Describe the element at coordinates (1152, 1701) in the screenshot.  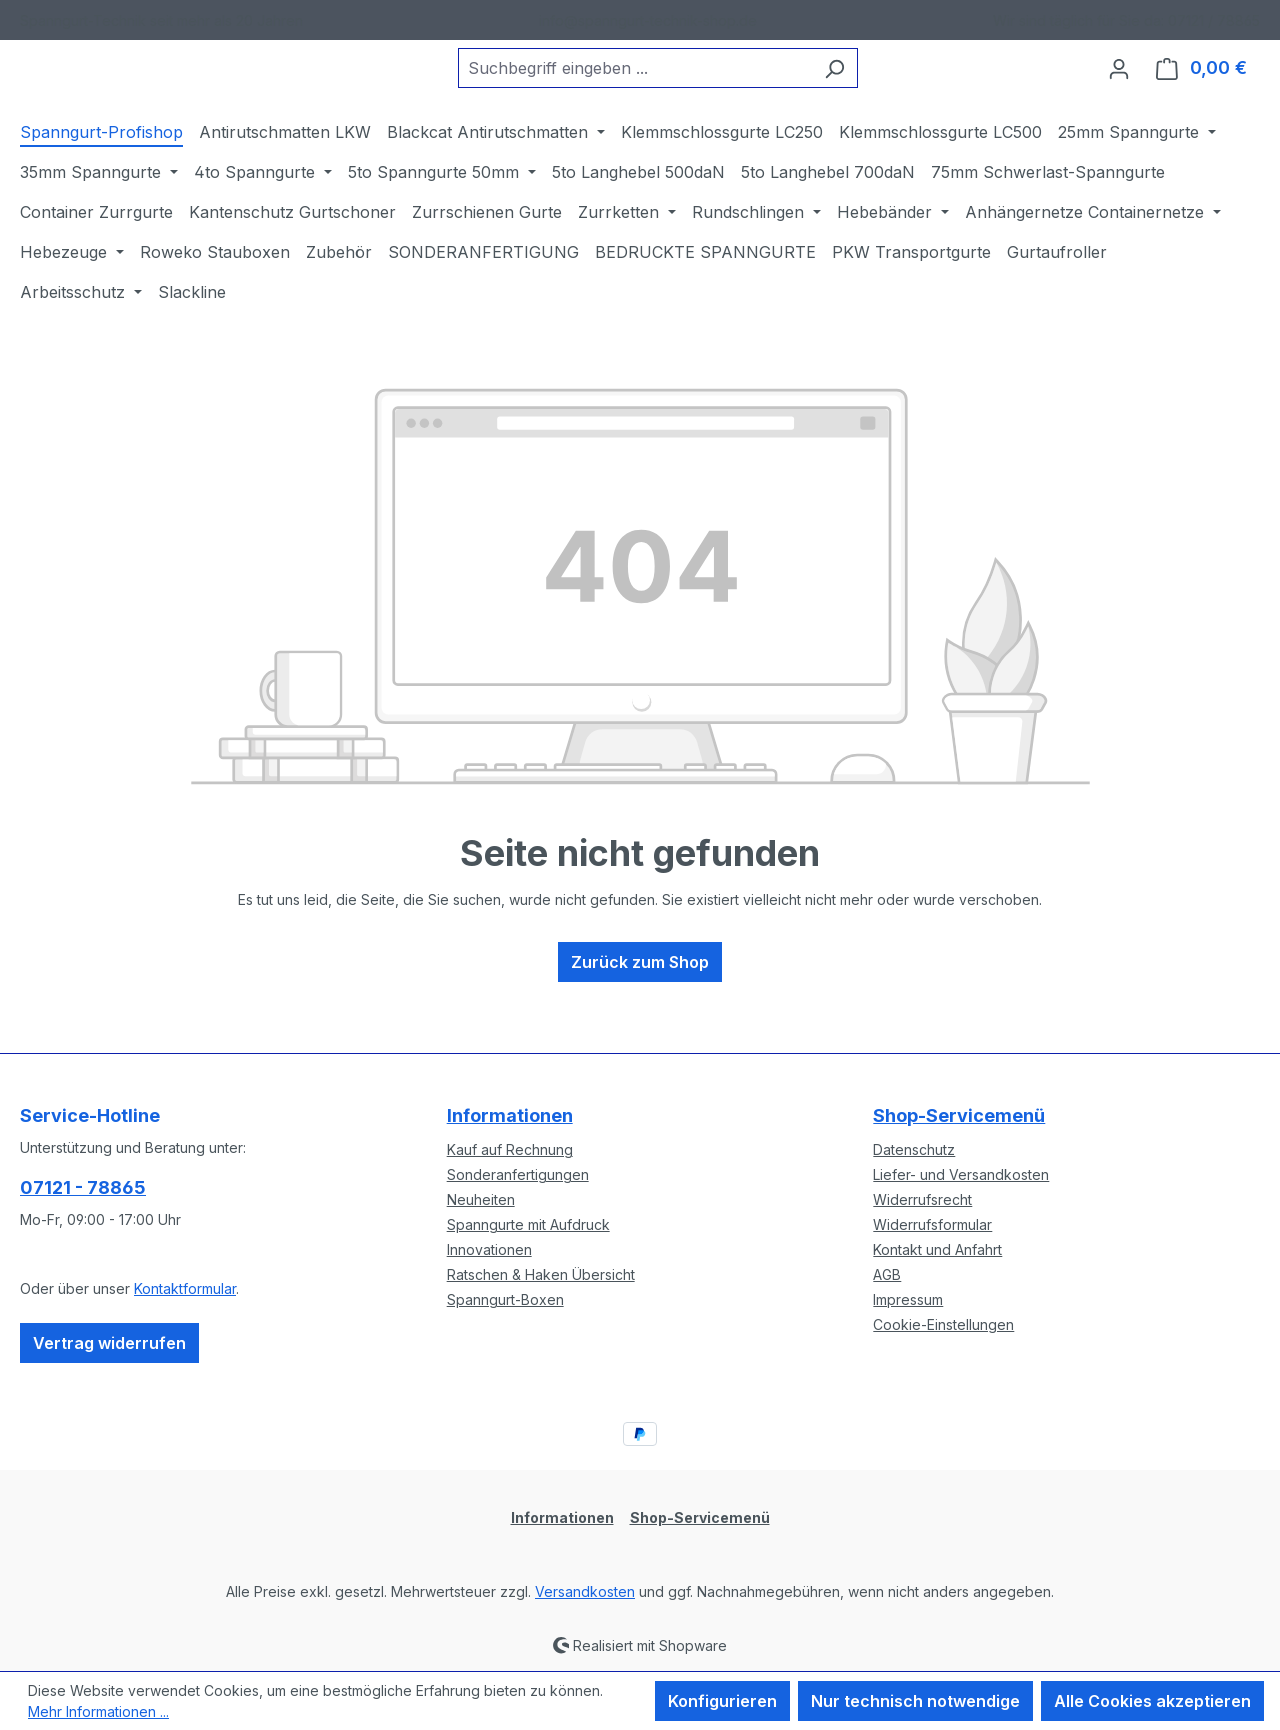
I see `Alle Cookies akzeptieren` at that location.